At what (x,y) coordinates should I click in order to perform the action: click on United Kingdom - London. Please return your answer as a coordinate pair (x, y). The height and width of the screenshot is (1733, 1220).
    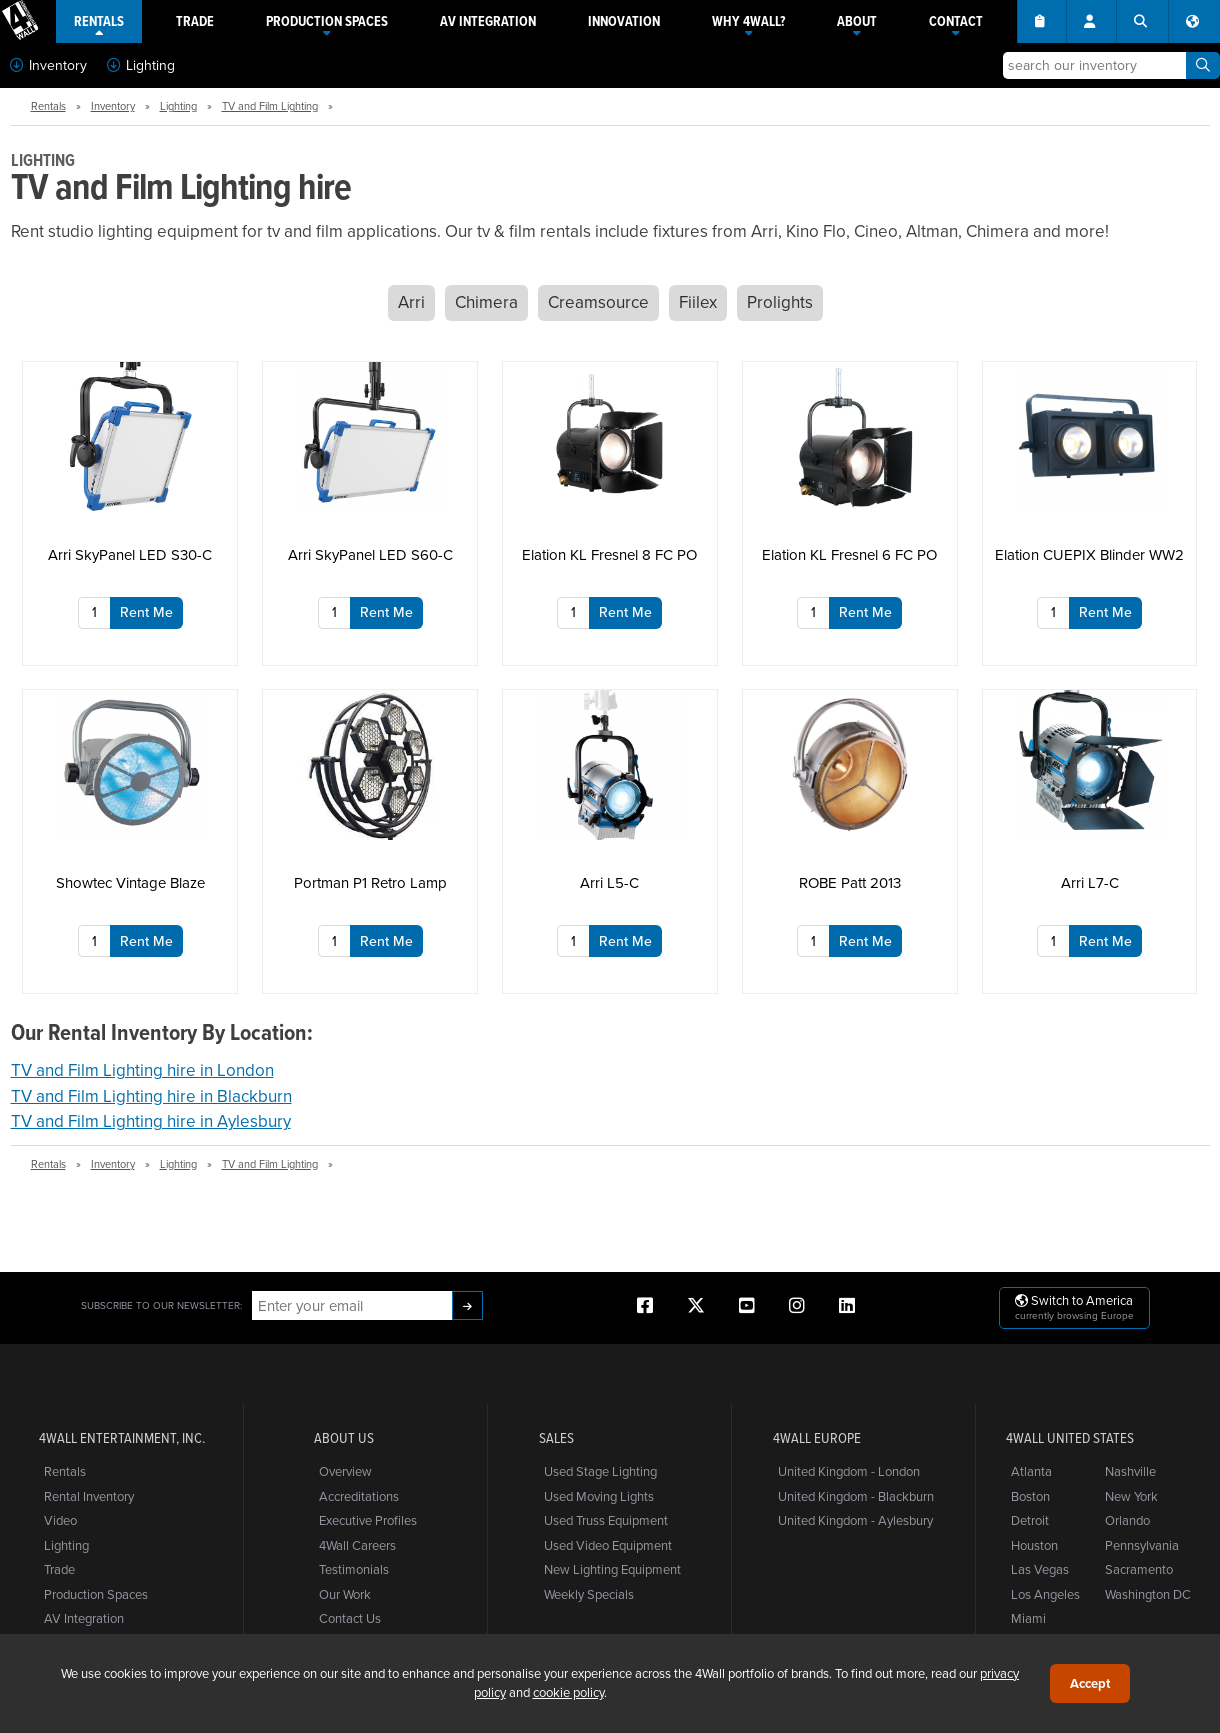
    Looking at the image, I should click on (849, 1471).